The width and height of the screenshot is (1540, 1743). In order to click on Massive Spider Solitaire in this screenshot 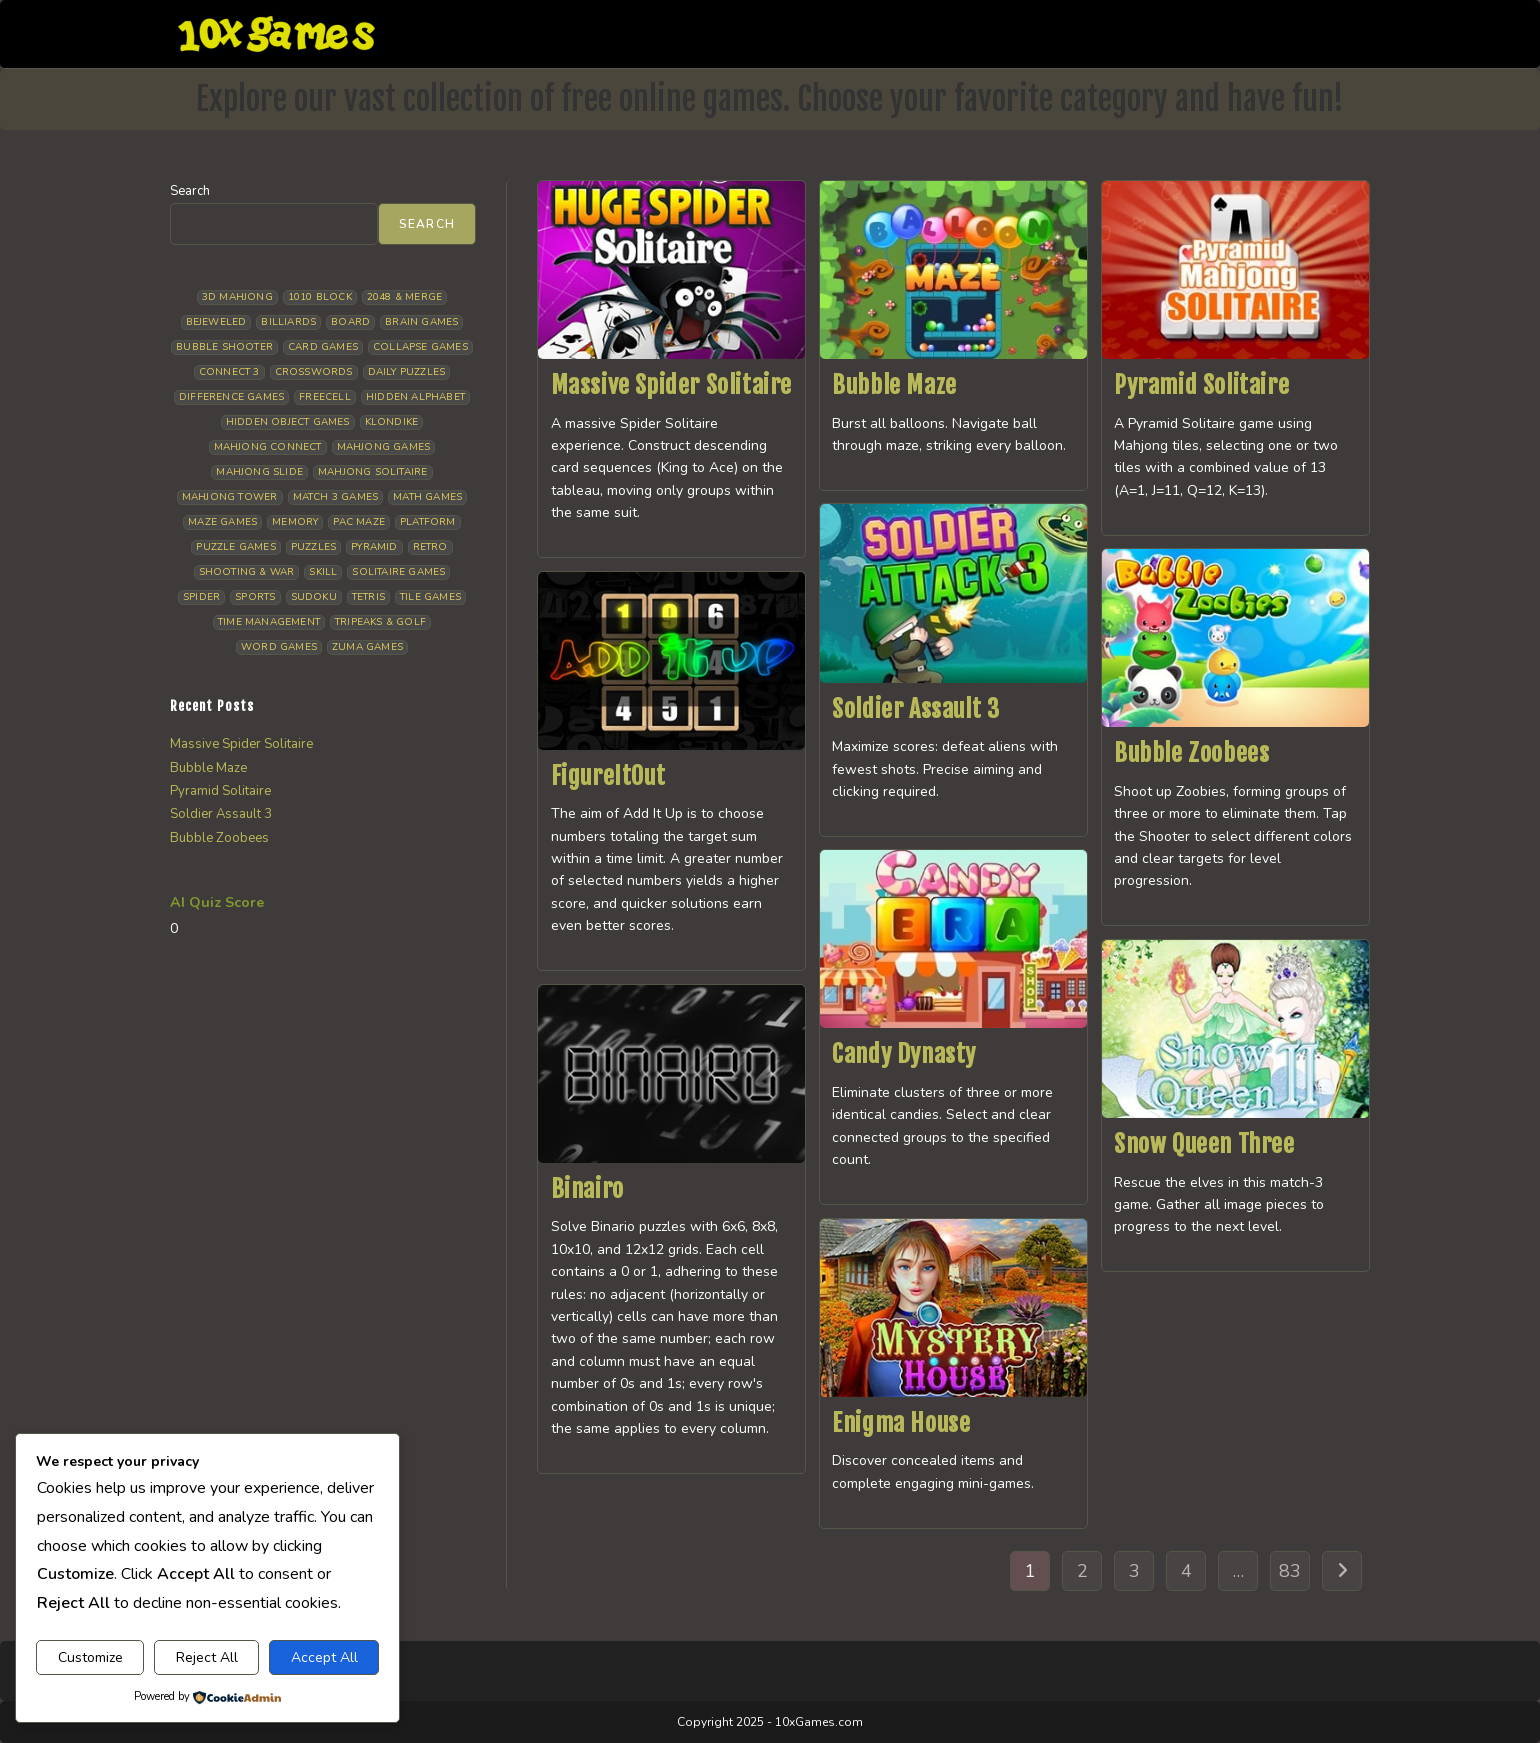, I will do `click(671, 385)`.